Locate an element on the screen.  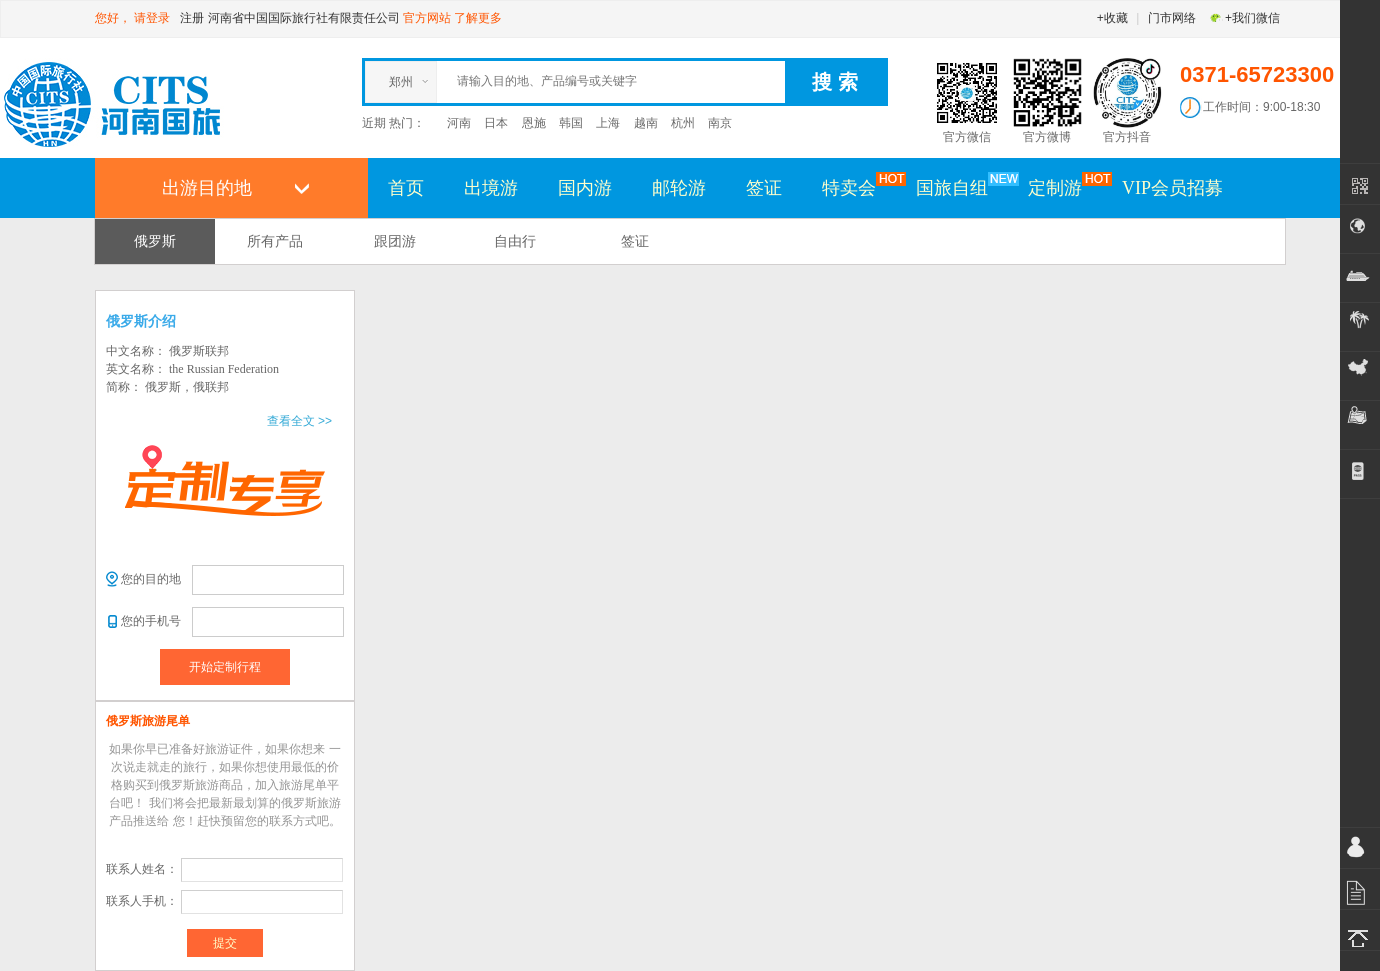
所有产品 is located at coordinates (275, 241).